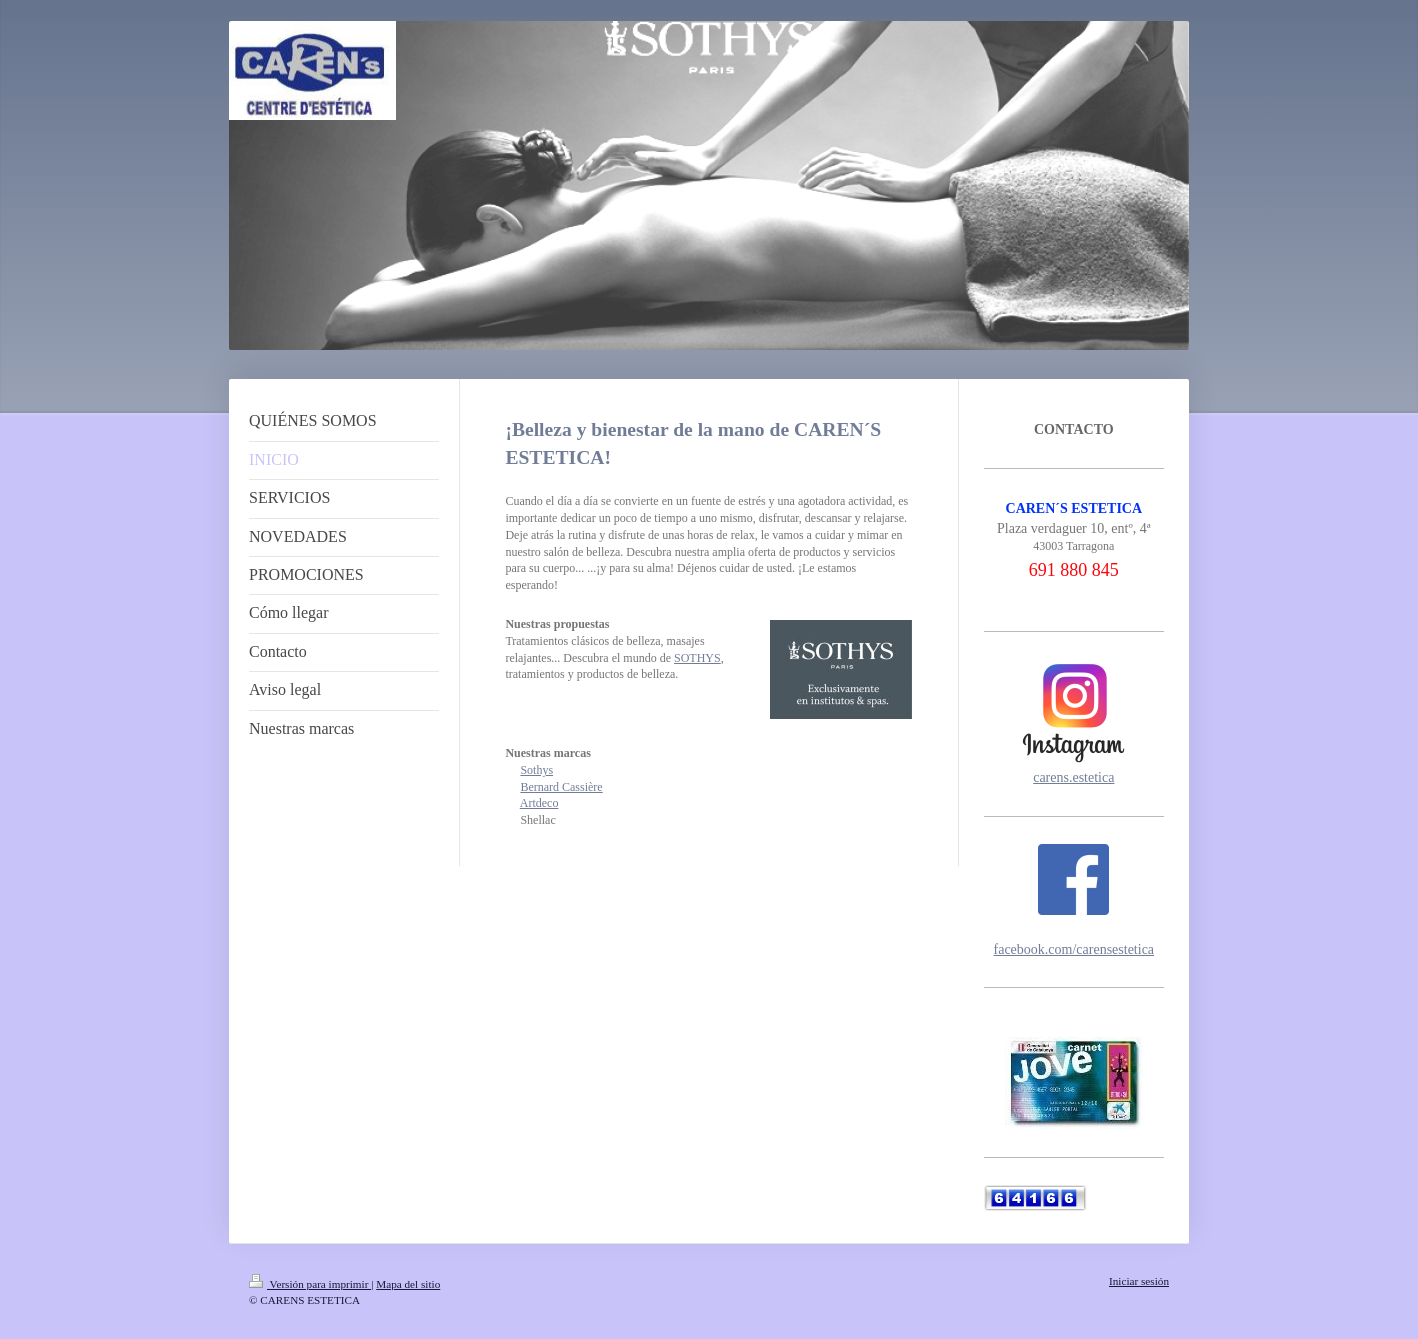  I want to click on Bernard Cassière, so click(561, 787).